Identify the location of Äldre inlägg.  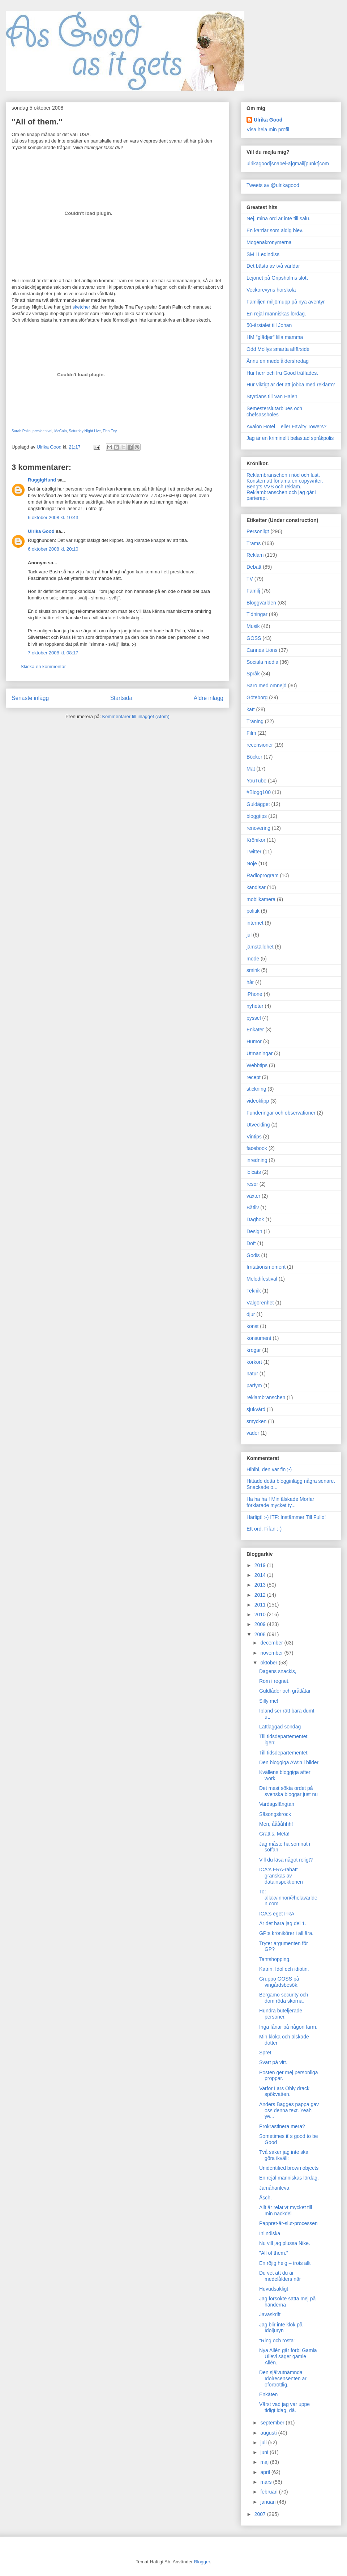
(208, 698).